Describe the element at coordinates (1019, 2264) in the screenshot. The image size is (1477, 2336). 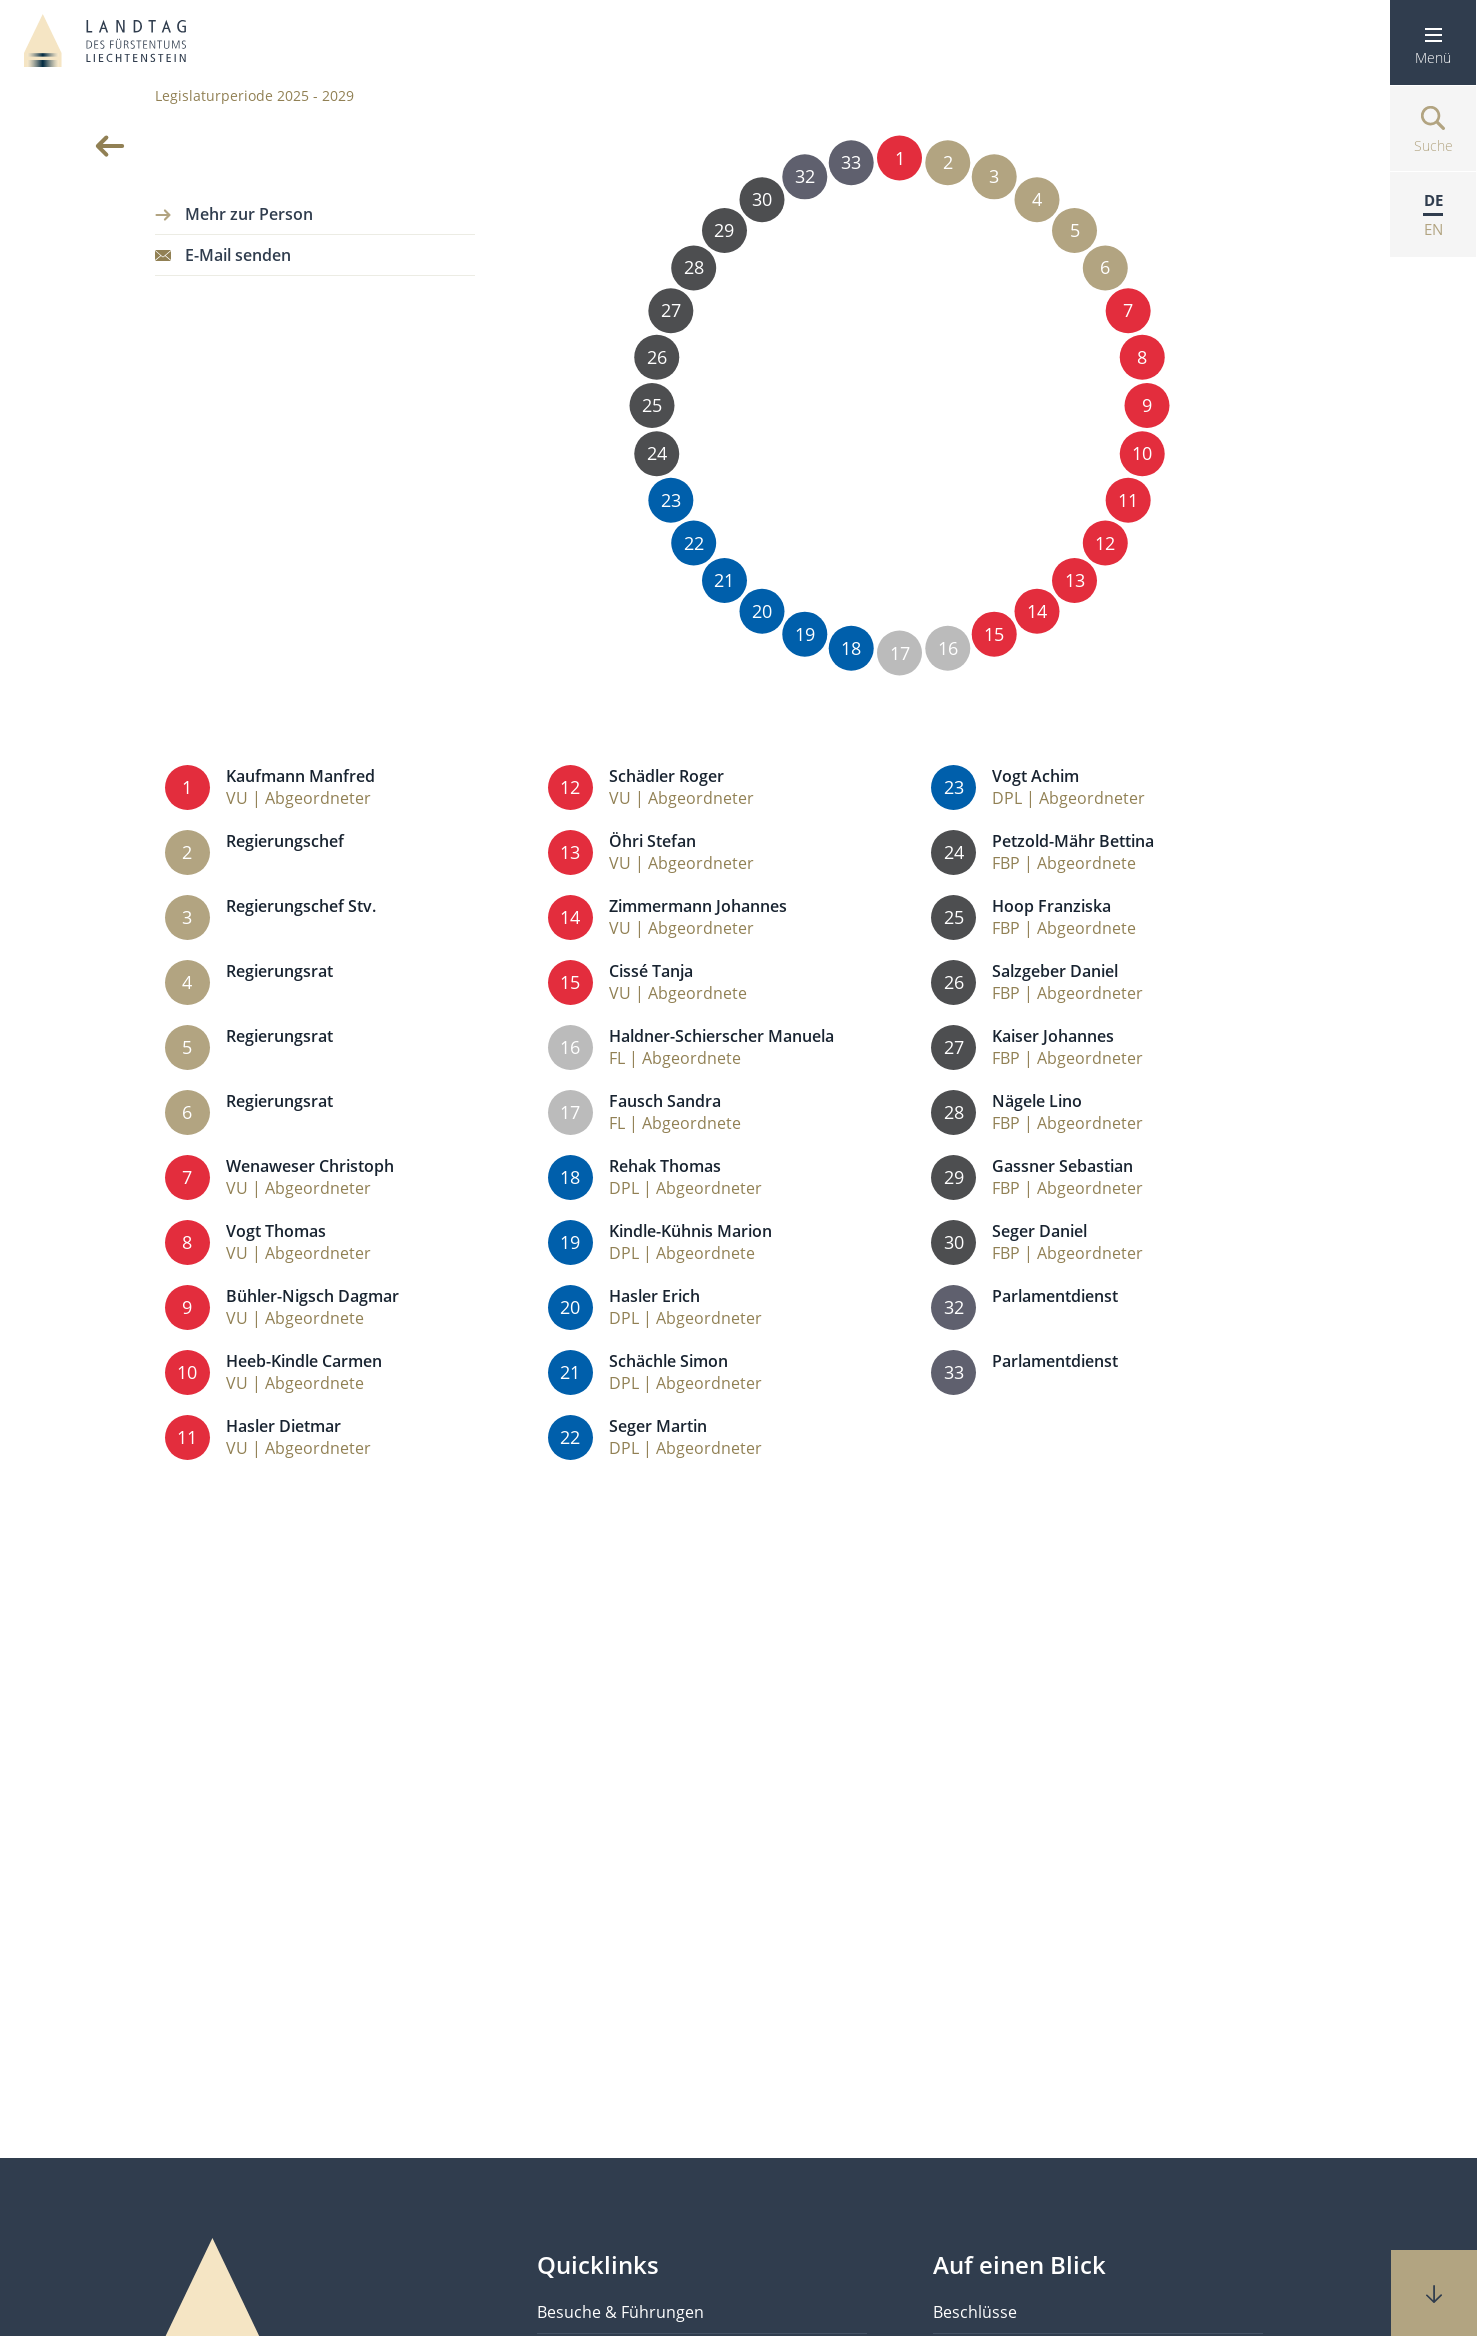
I see `Auf einen Blick` at that location.